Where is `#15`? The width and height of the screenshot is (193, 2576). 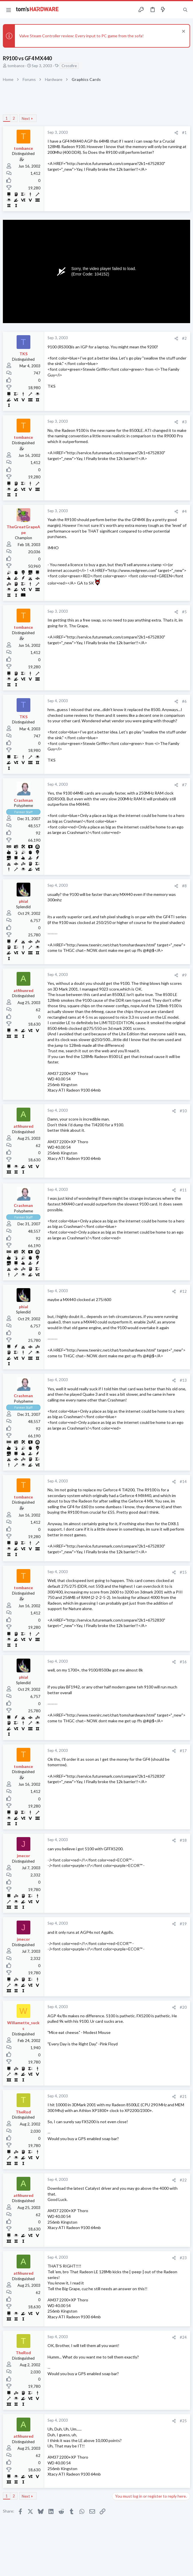
#15 is located at coordinates (183, 1572).